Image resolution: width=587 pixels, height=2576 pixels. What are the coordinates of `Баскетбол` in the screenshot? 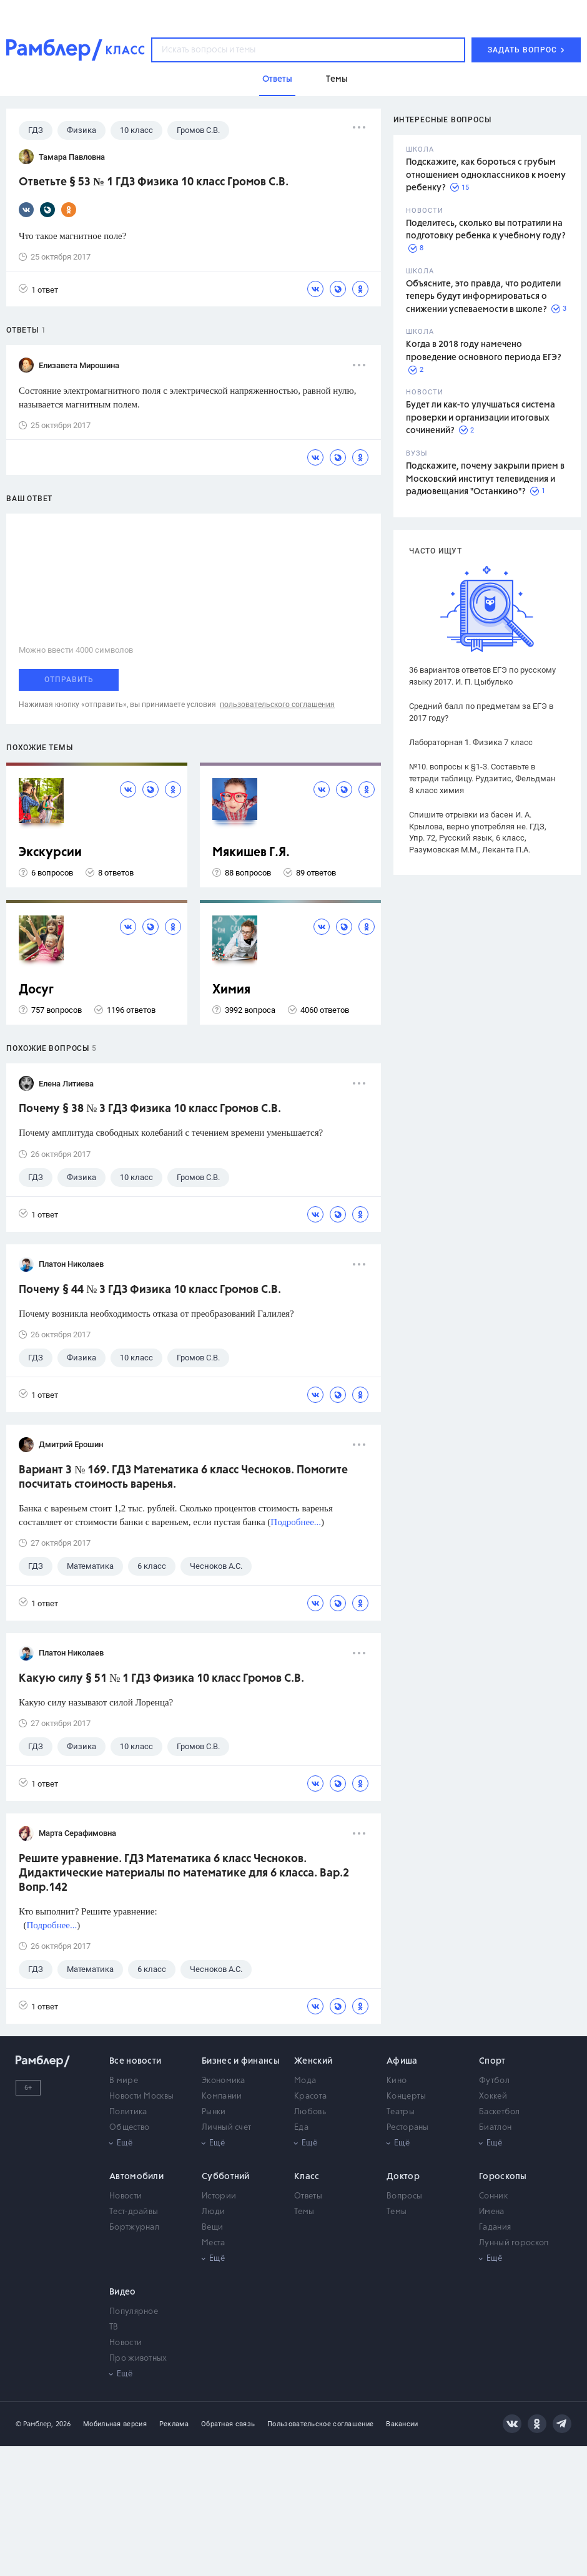 It's located at (499, 2112).